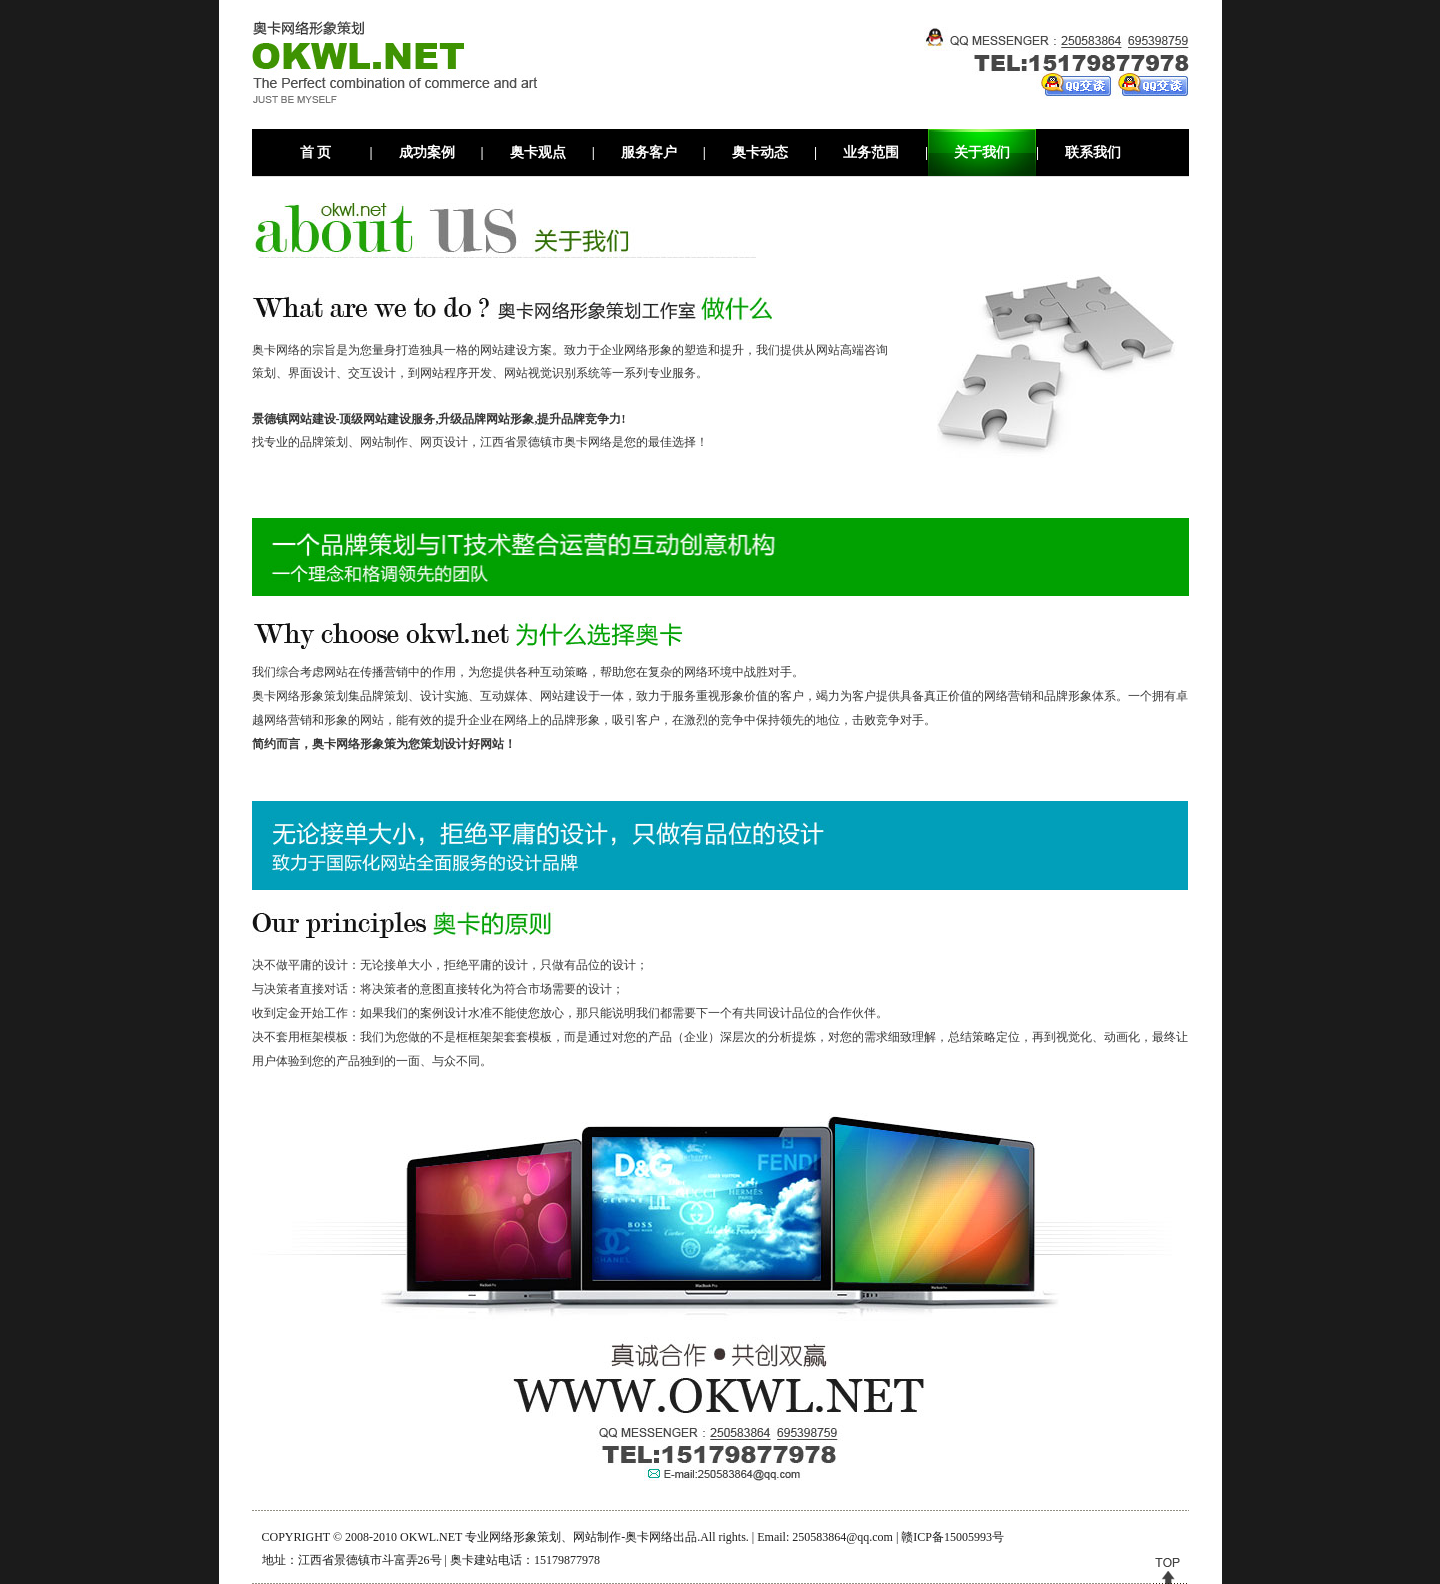 The image size is (1440, 1584). I want to click on 业务范围, so click(871, 152).